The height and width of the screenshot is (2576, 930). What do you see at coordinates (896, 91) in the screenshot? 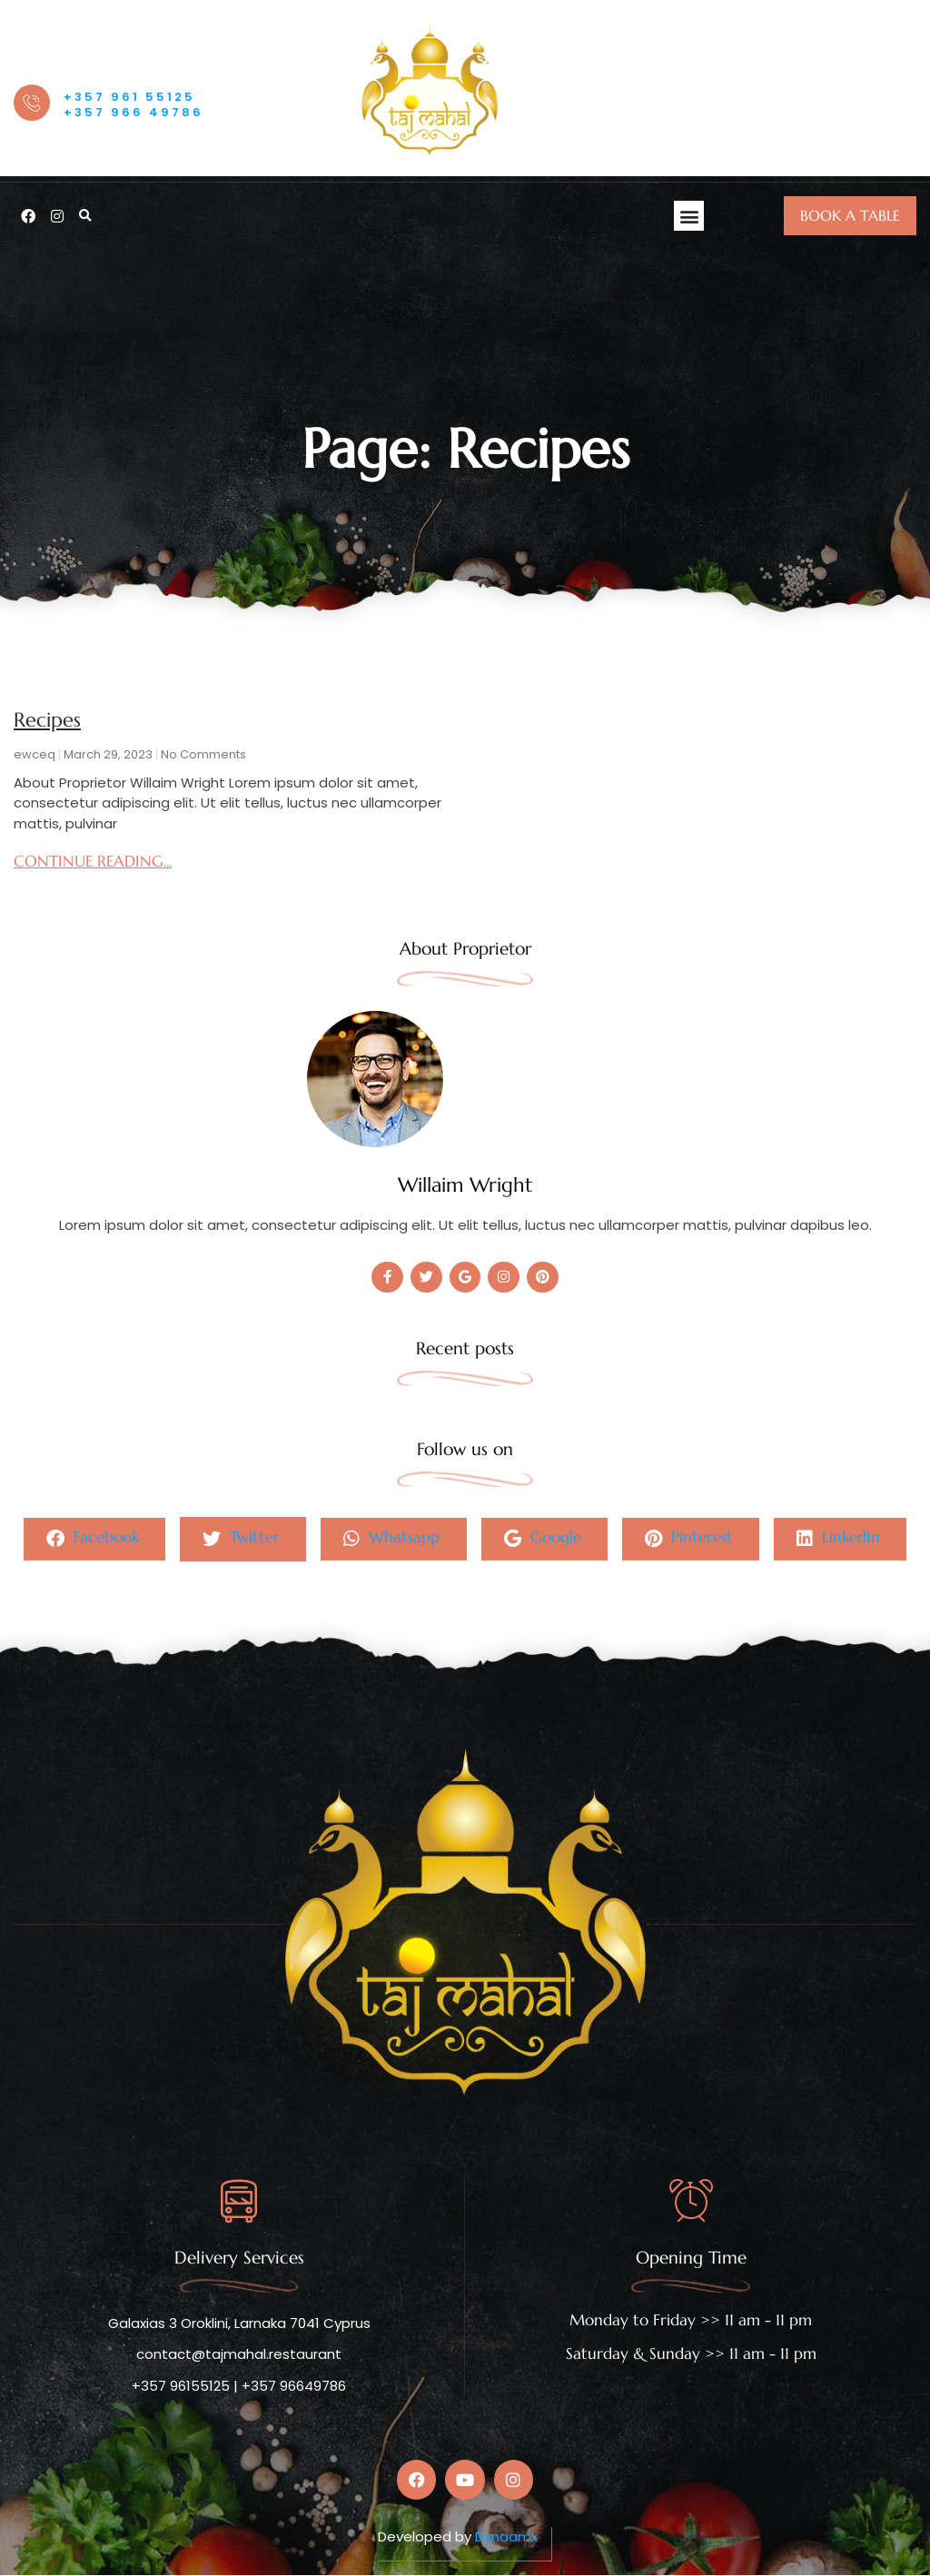
I see `[offcanvas-menu]` at bounding box center [896, 91].